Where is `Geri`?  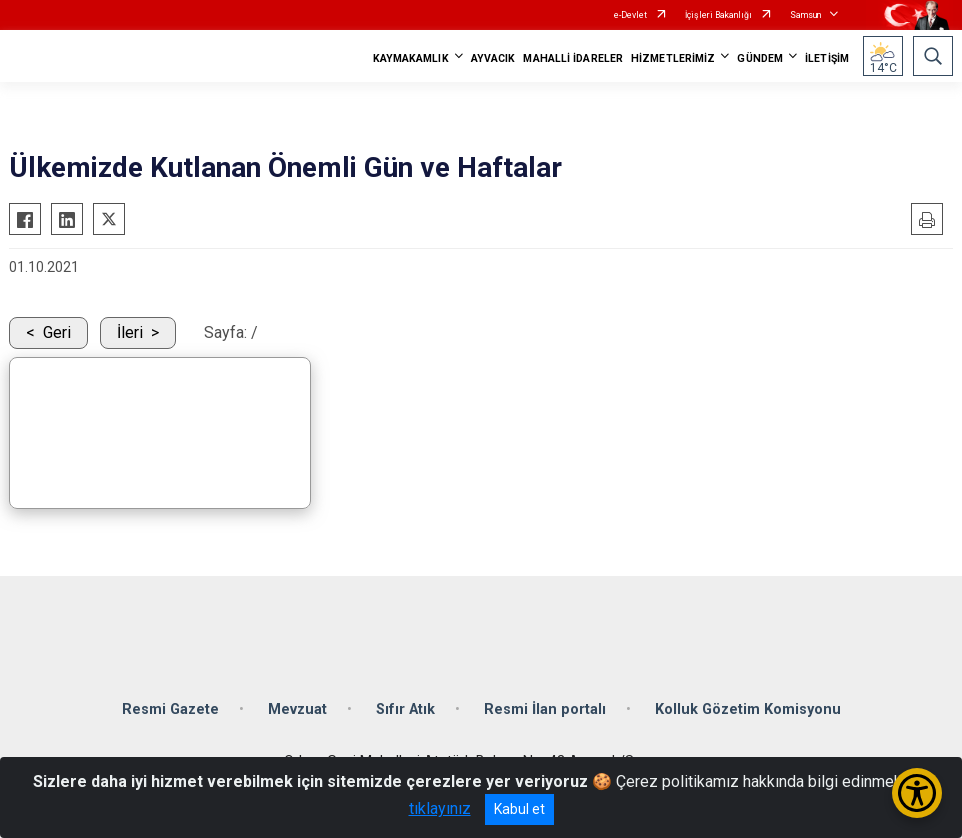 Geri is located at coordinates (57, 332).